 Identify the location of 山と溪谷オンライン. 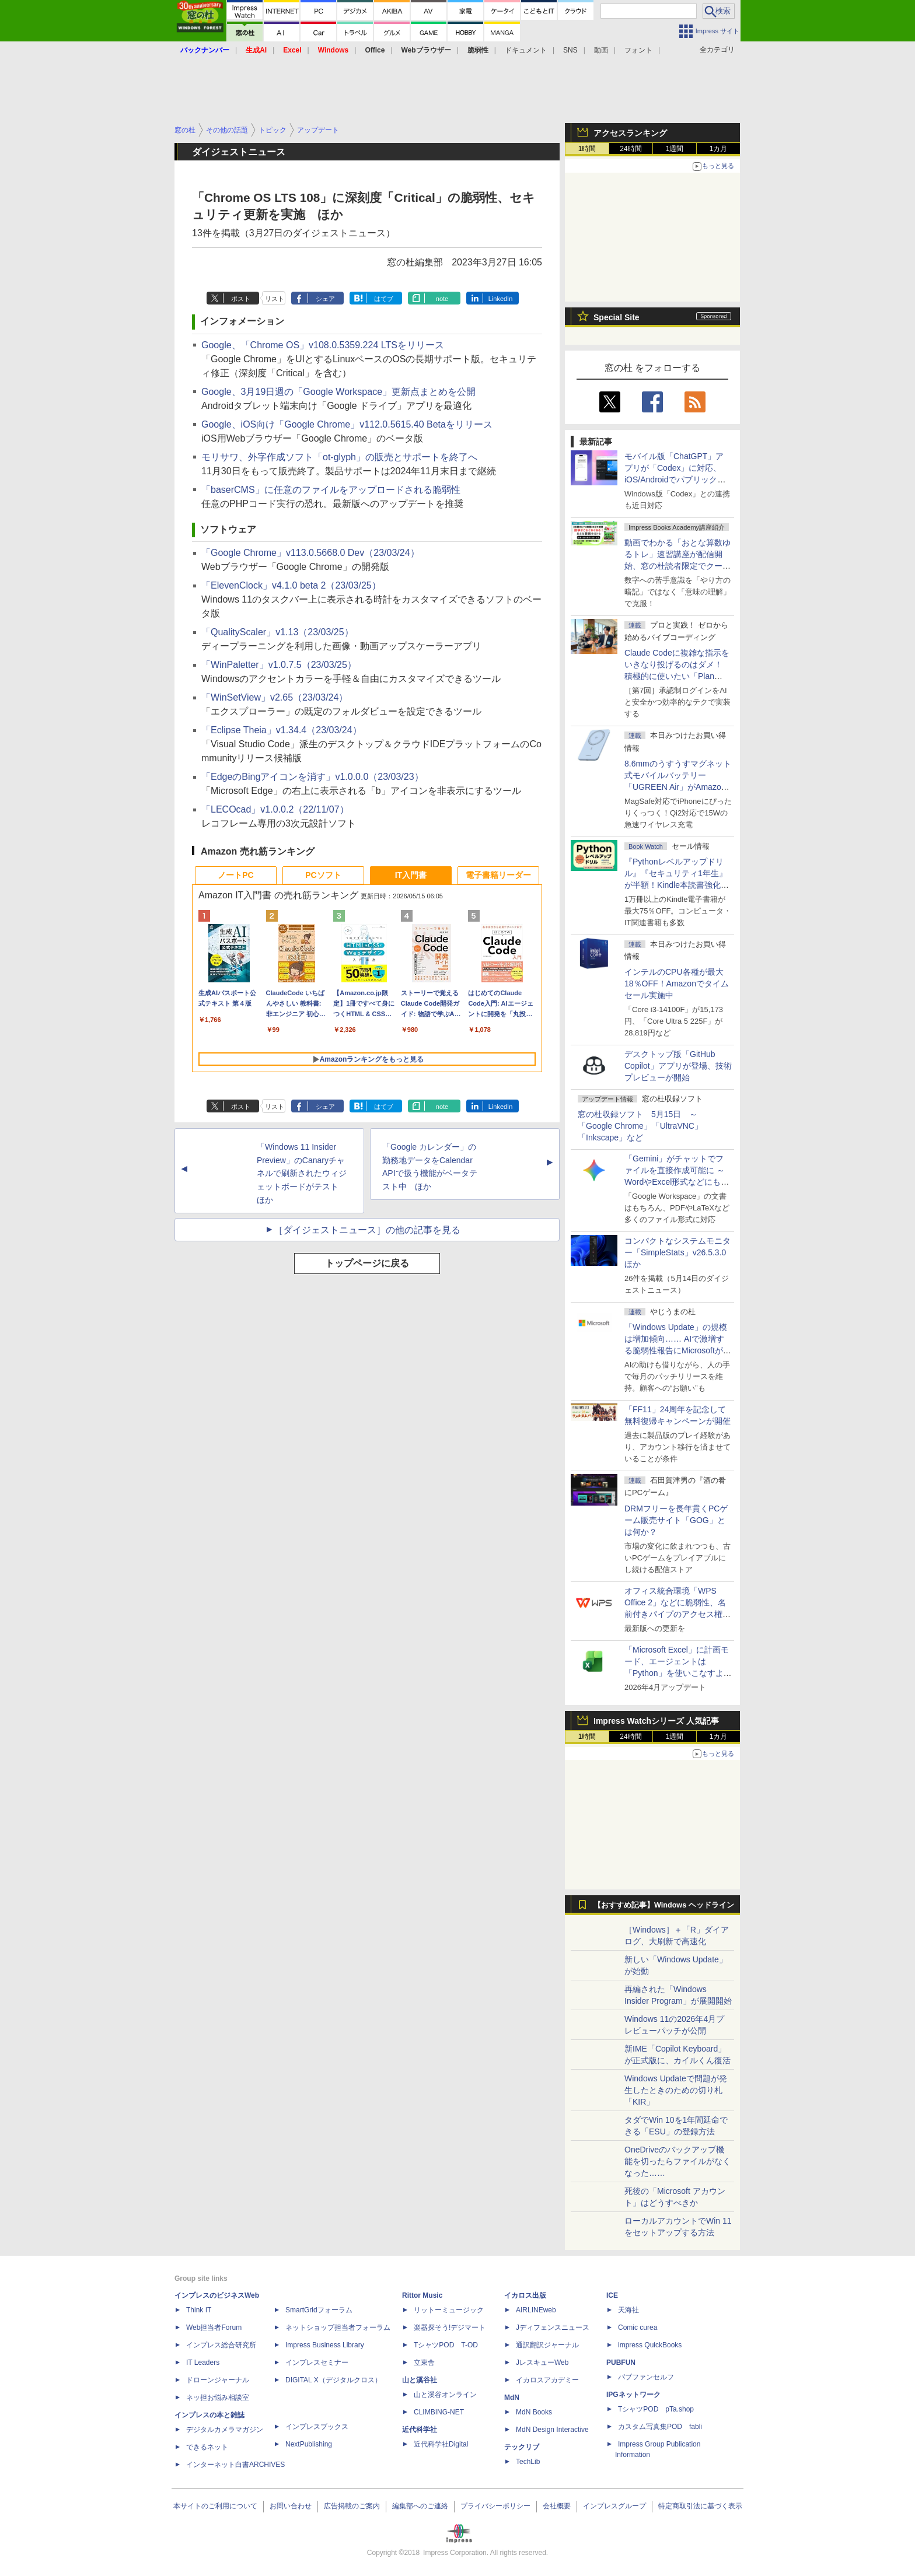
(445, 2394).